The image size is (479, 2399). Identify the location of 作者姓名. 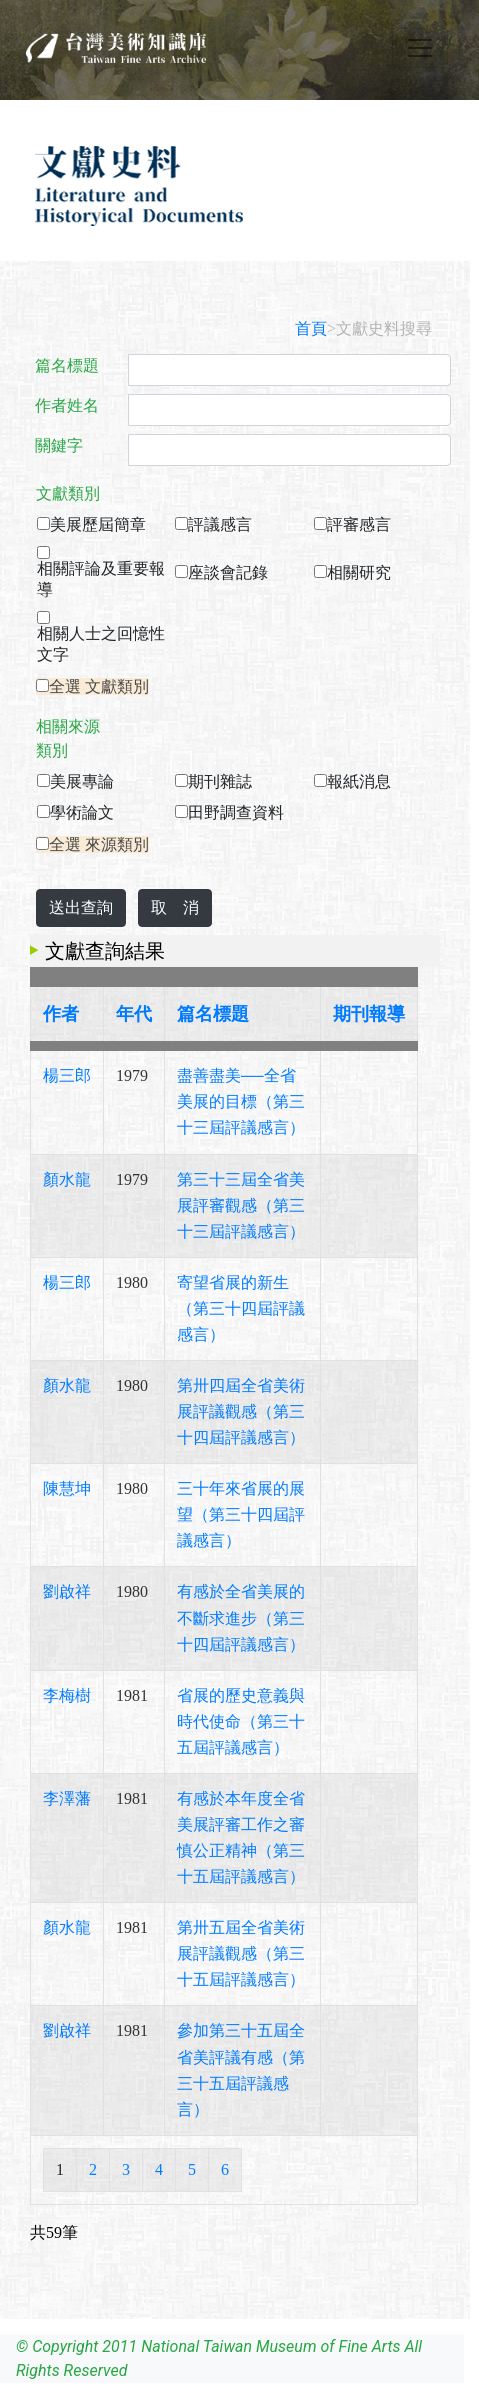
(67, 405).